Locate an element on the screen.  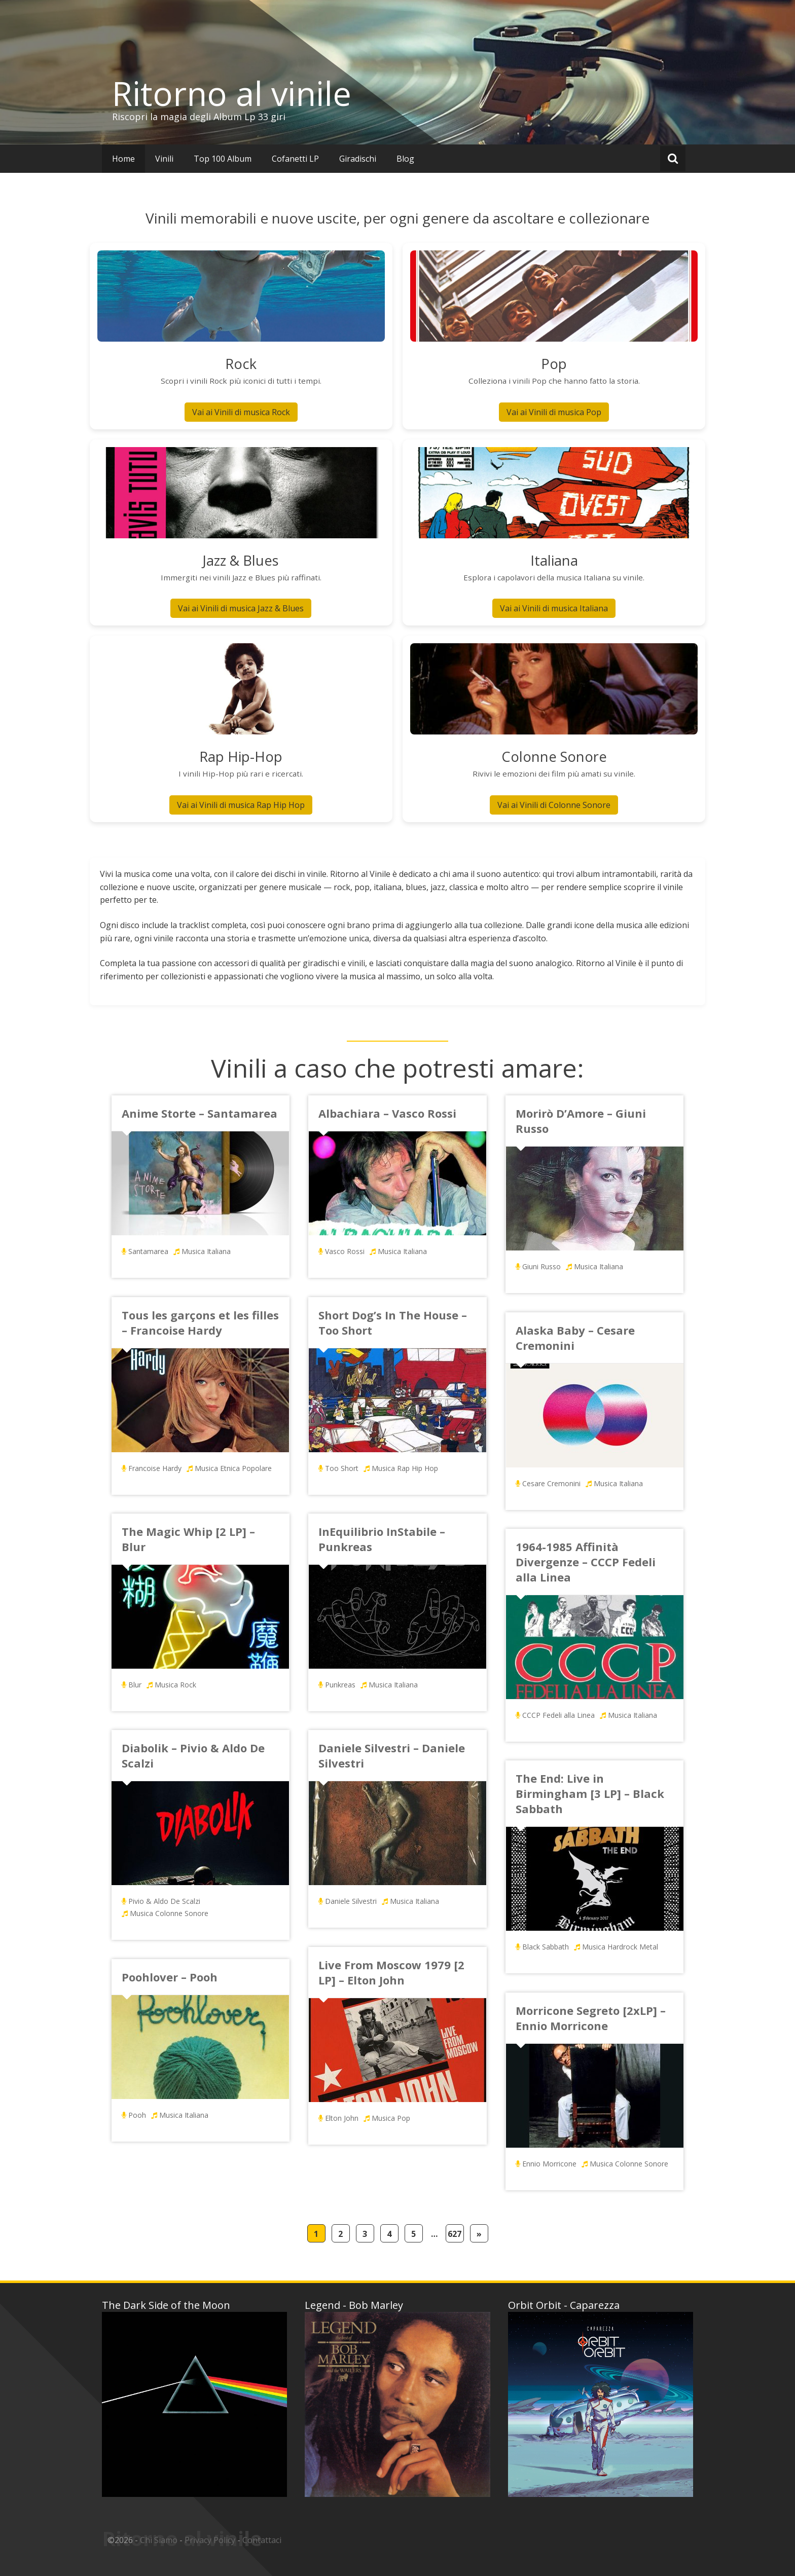
Francoise Hardy is located at coordinates (155, 1468).